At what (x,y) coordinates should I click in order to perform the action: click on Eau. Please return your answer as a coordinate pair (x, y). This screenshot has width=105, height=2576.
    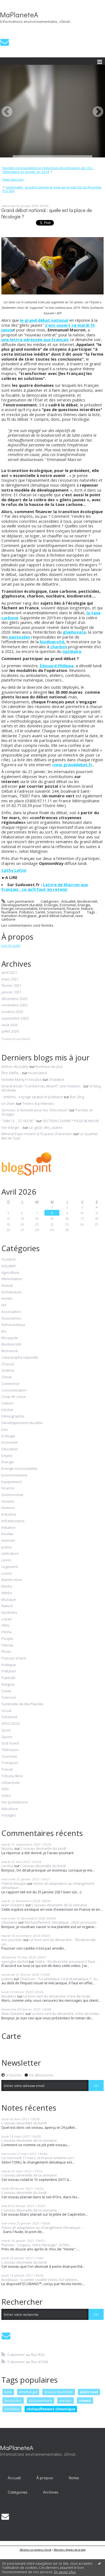
    Looking at the image, I should click on (4, 1429).